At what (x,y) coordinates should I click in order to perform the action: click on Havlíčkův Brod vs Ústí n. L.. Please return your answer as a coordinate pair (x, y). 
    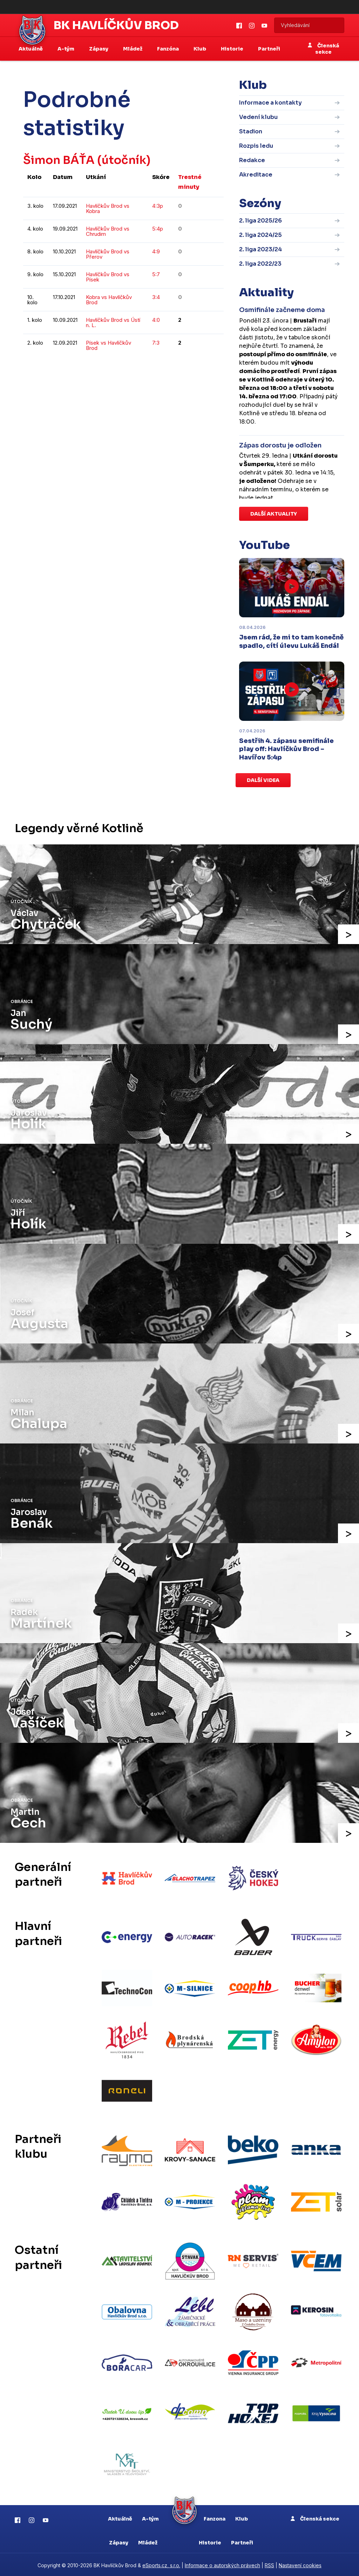
    Looking at the image, I should click on (113, 322).